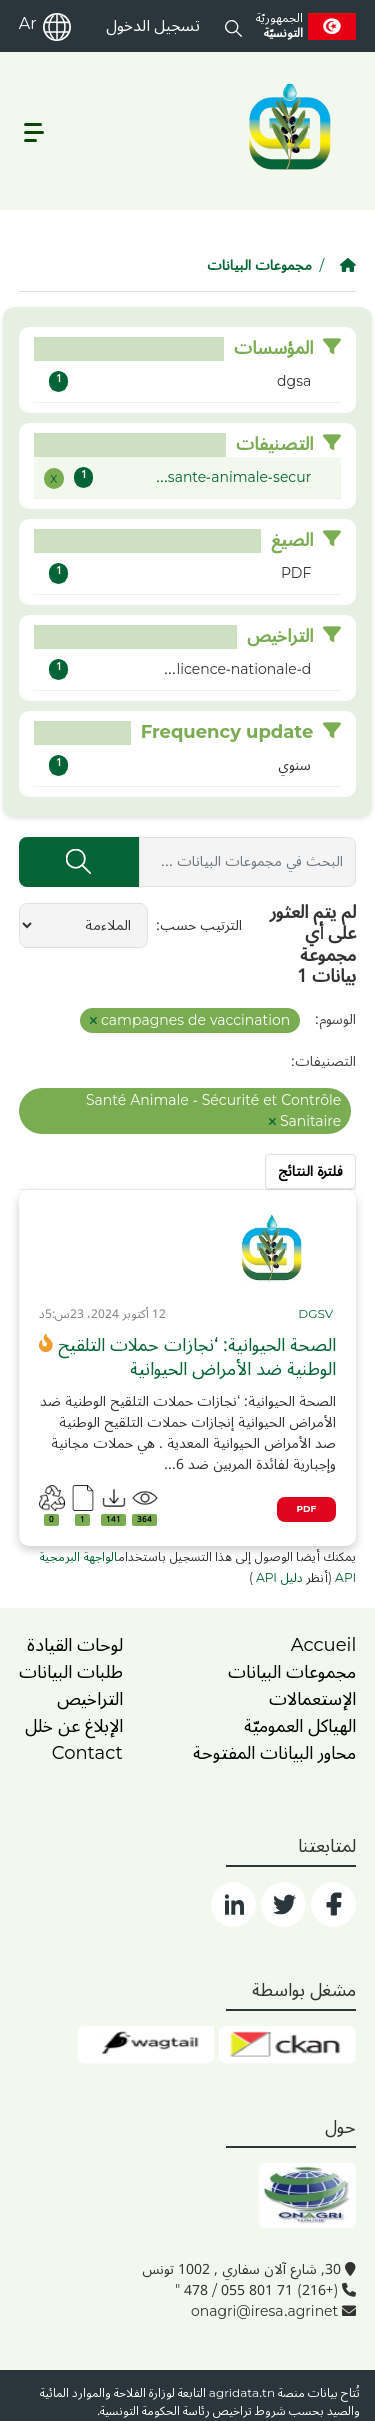 The width and height of the screenshot is (375, 2421). Describe the element at coordinates (278, 1578) in the screenshot. I see `دليل API` at that location.